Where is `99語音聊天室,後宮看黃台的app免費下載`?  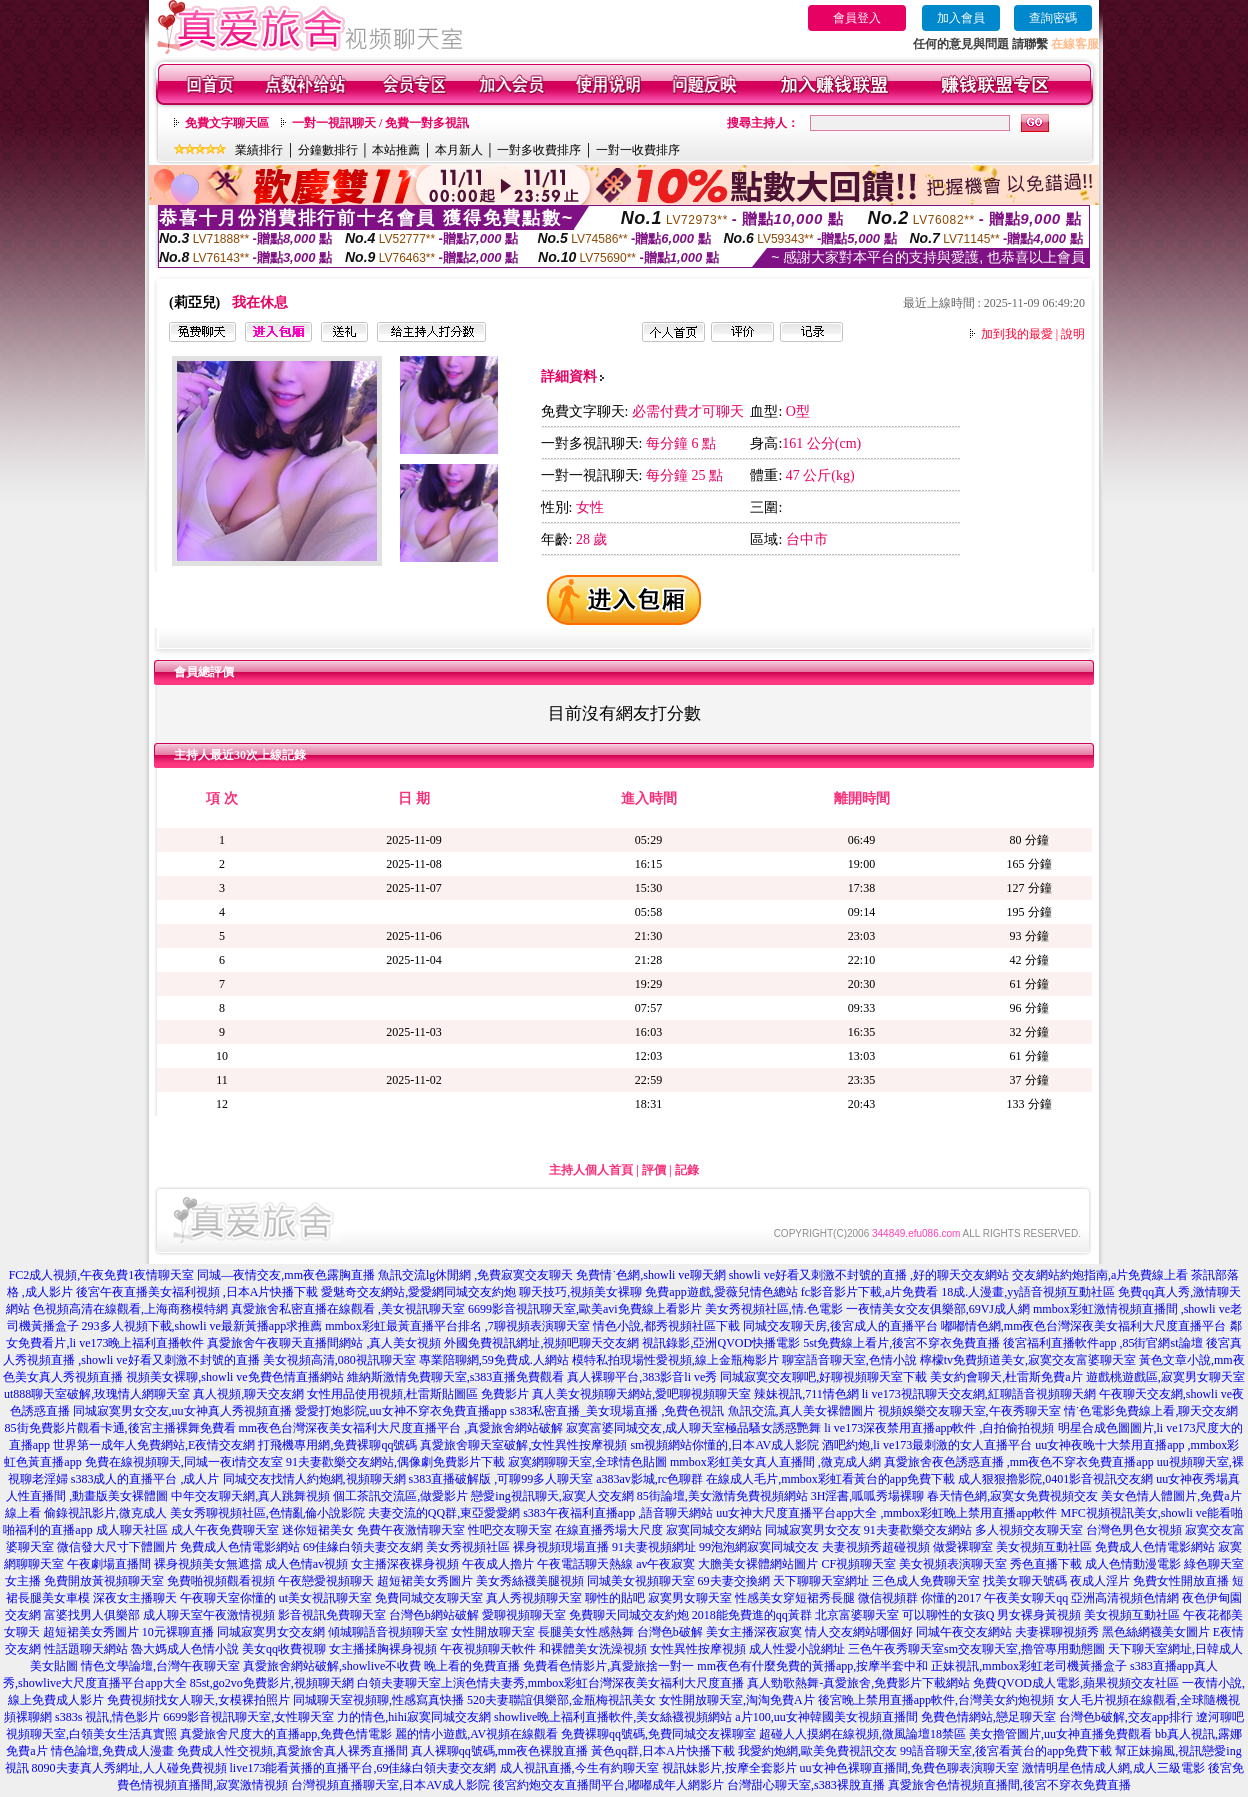
99語音聊天室,後宮看黃台的app免費下載 is located at coordinates (1006, 1751).